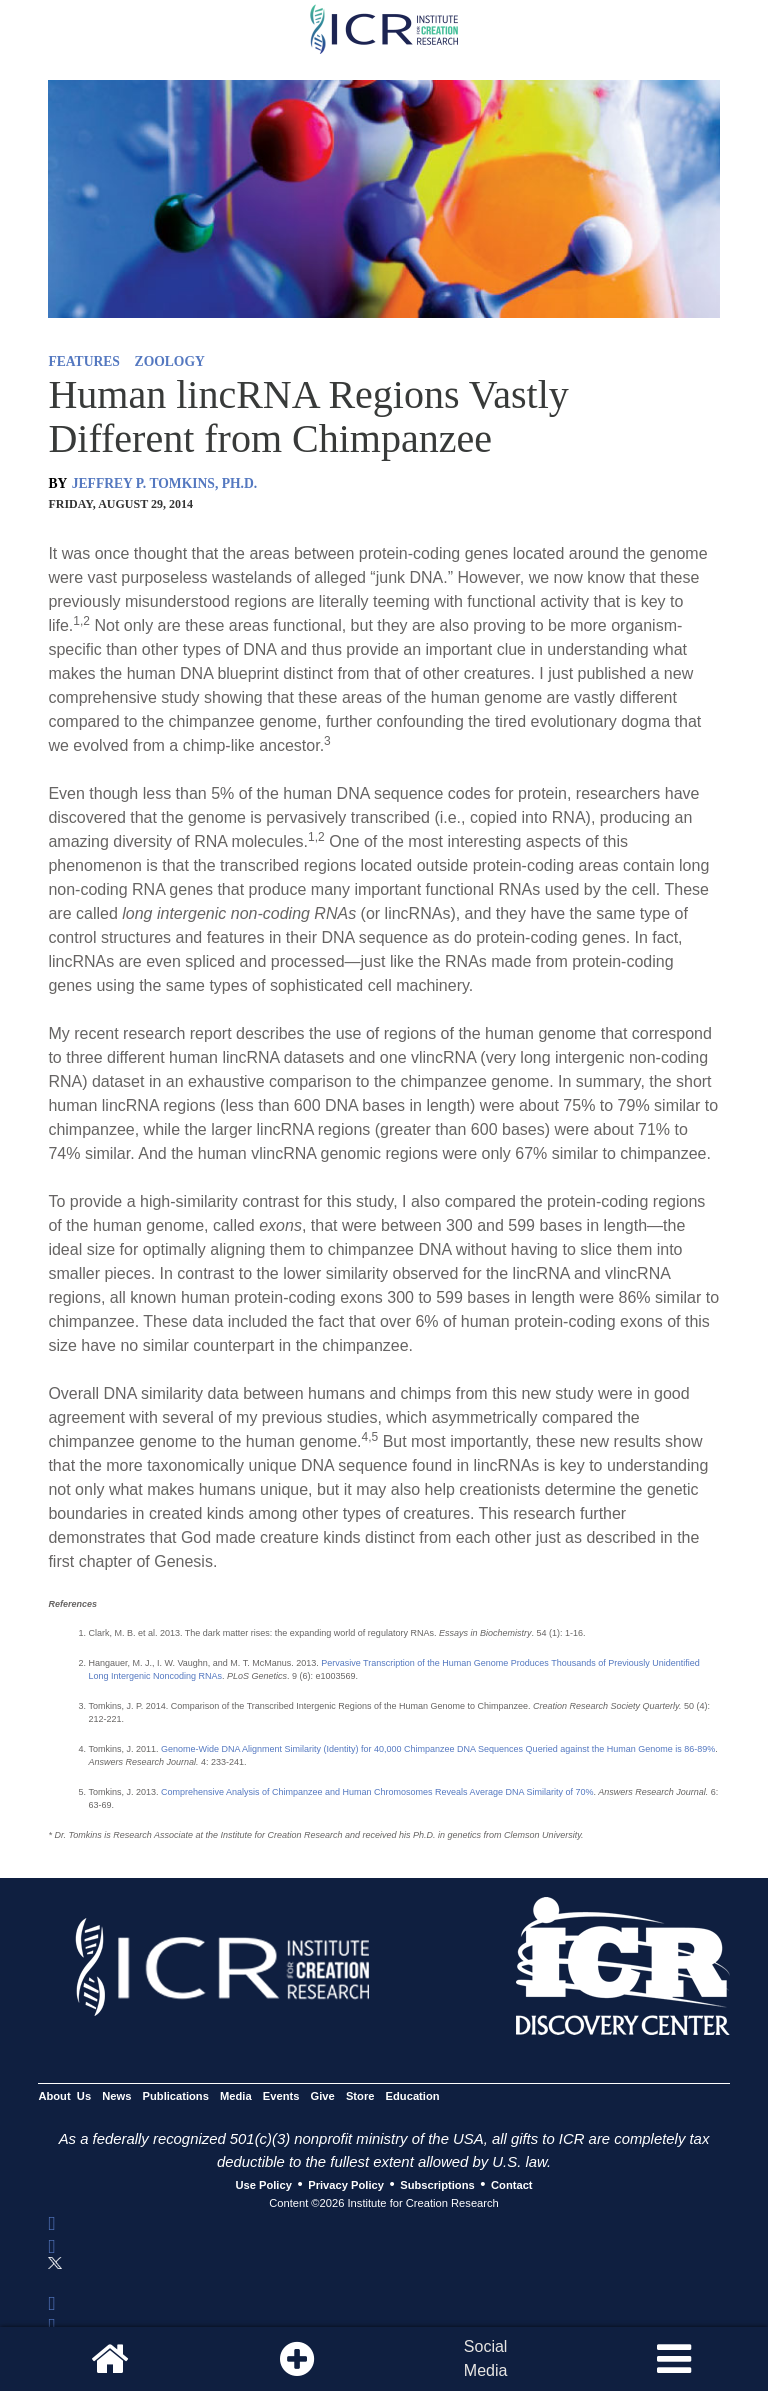  What do you see at coordinates (413, 2096) in the screenshot?
I see `Education` at bounding box center [413, 2096].